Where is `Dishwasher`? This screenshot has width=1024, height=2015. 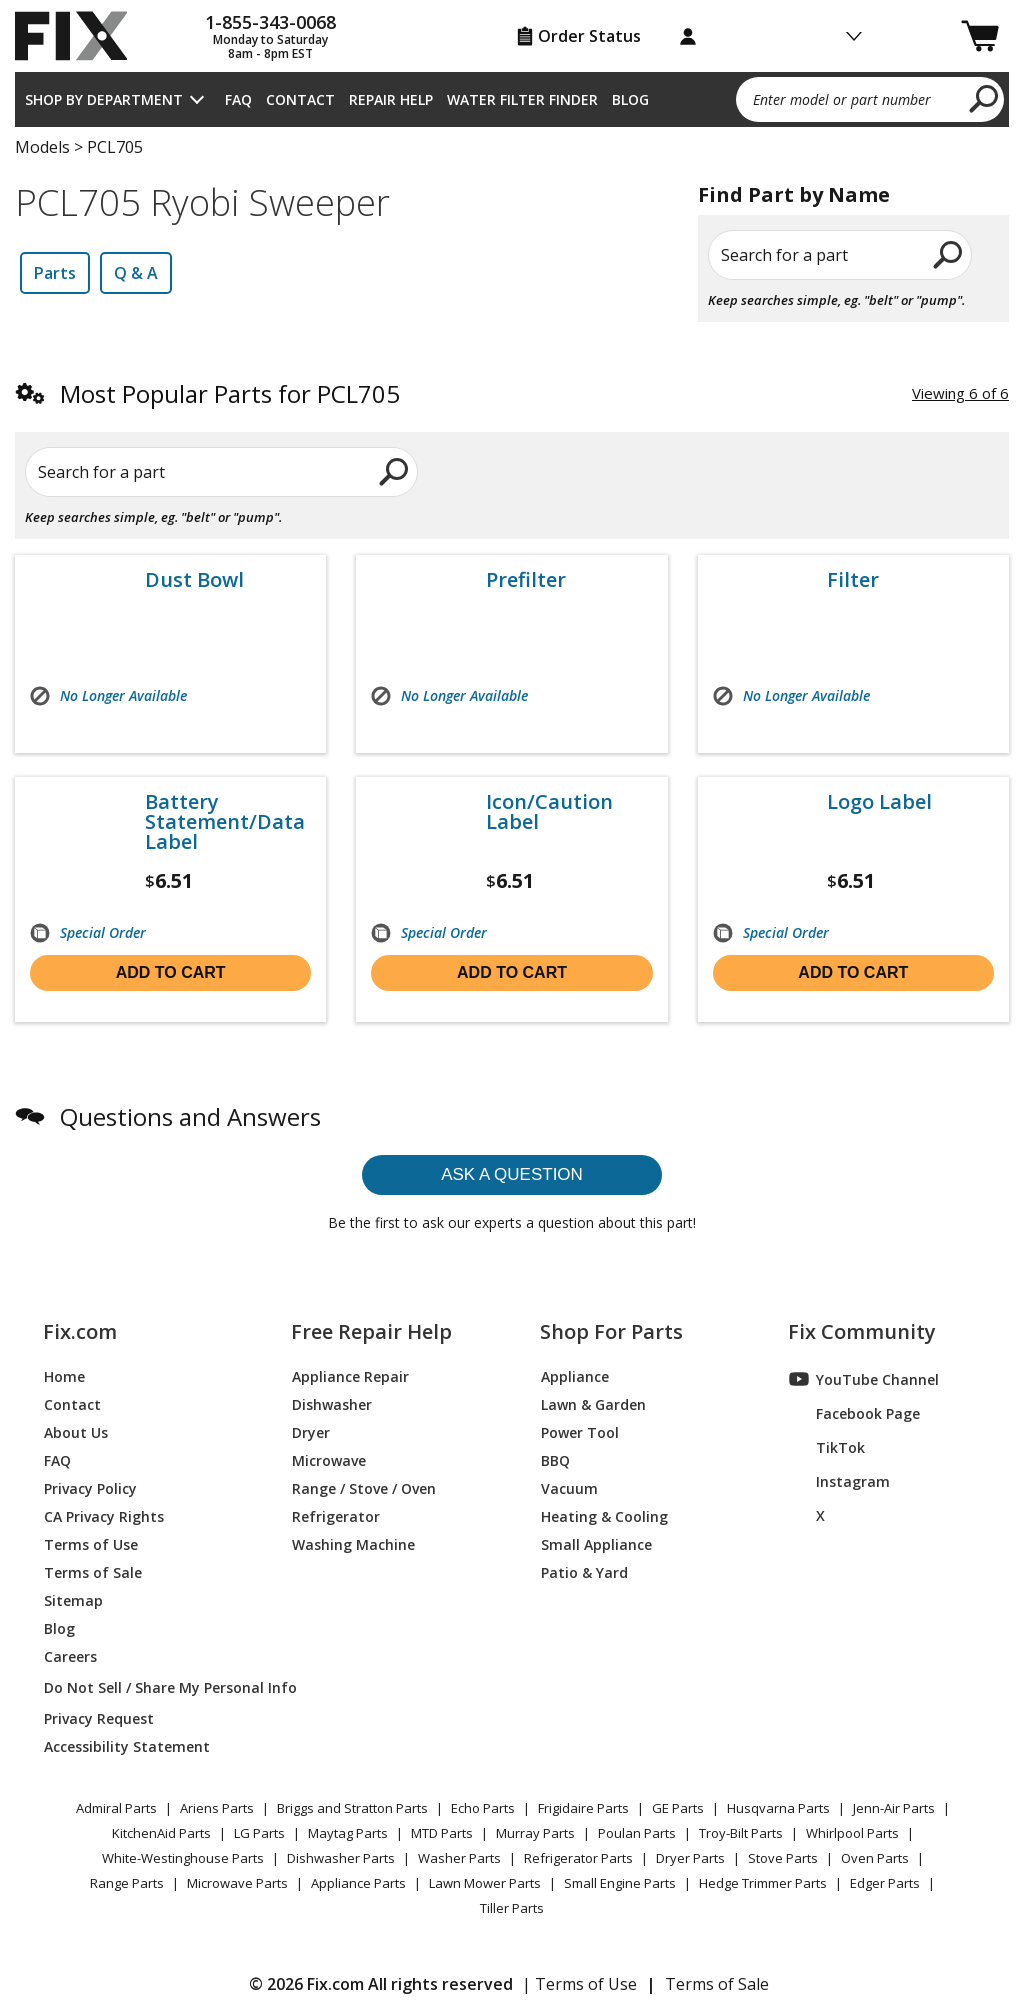
Dishwasher is located at coordinates (332, 1403).